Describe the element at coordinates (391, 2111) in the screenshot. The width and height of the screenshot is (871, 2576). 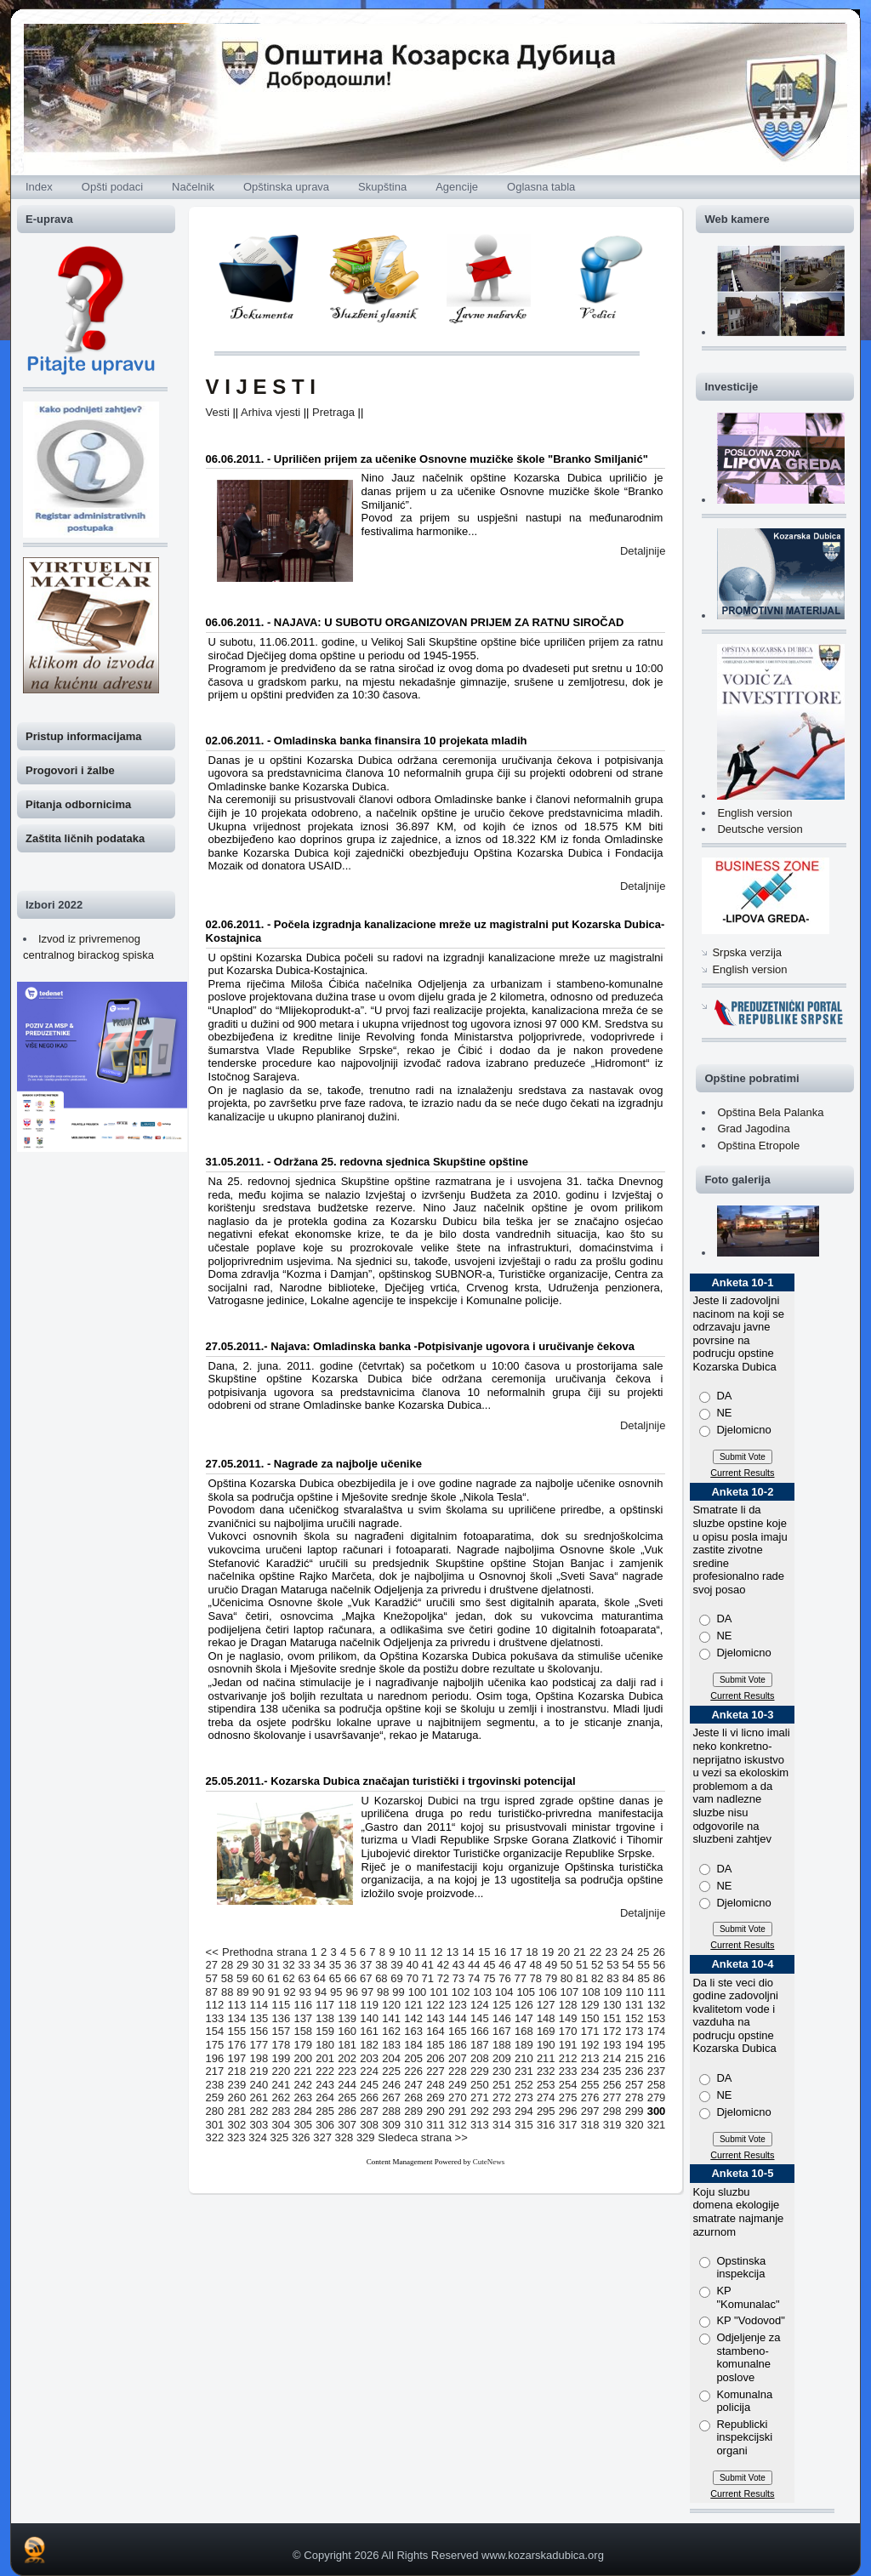
I see `288` at that location.